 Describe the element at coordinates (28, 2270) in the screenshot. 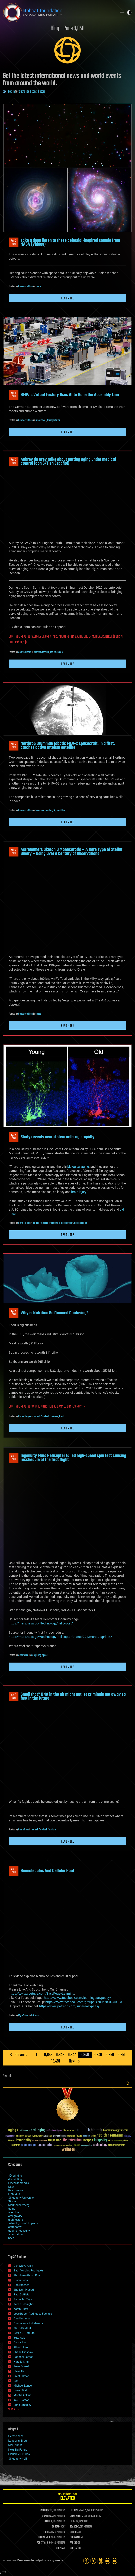

I see `Saúl Morales Rodriguéz` at that location.